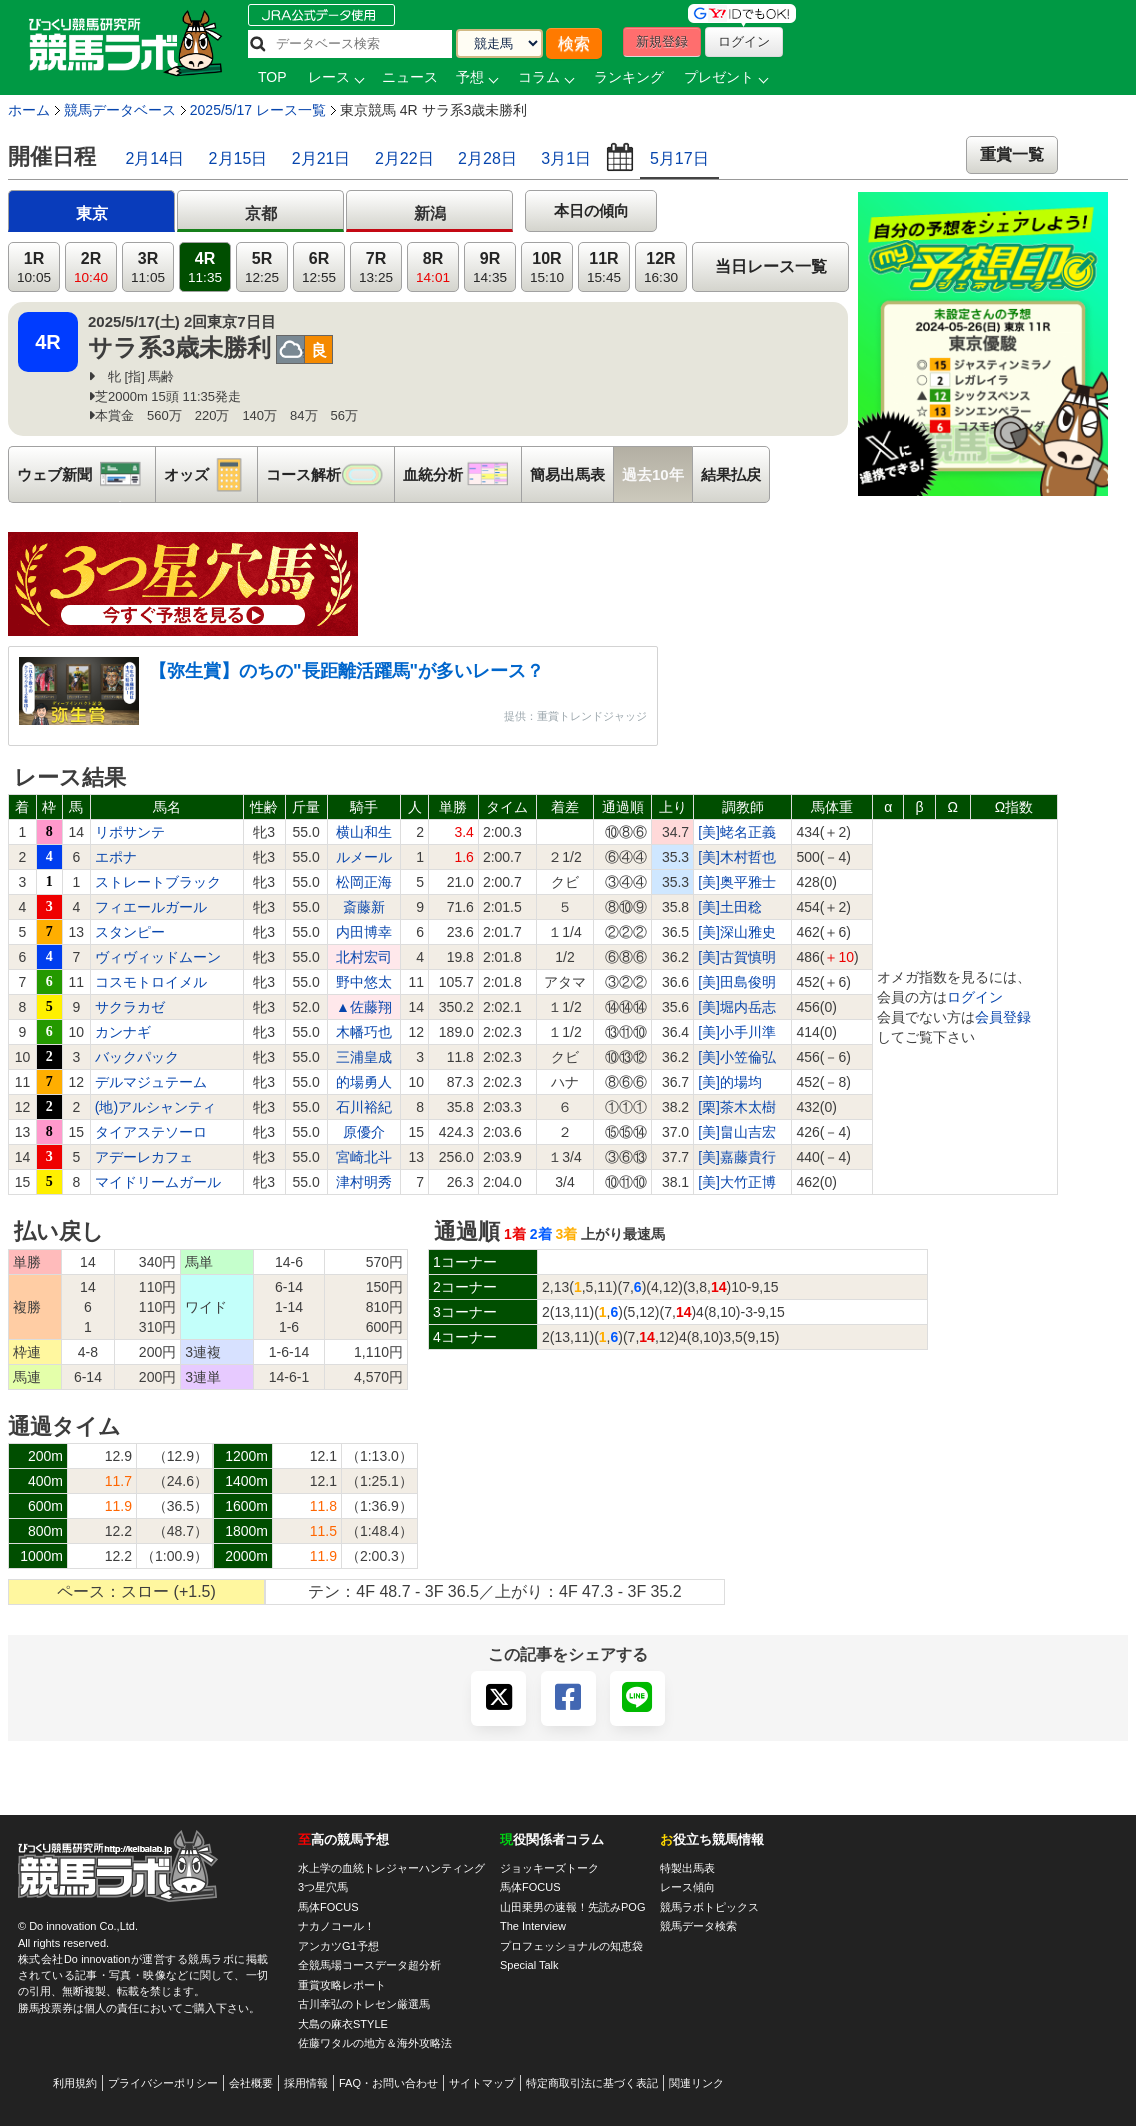 The image size is (1136, 2126). Describe the element at coordinates (737, 882) in the screenshot. I see `[美]奥平雅士` at that location.